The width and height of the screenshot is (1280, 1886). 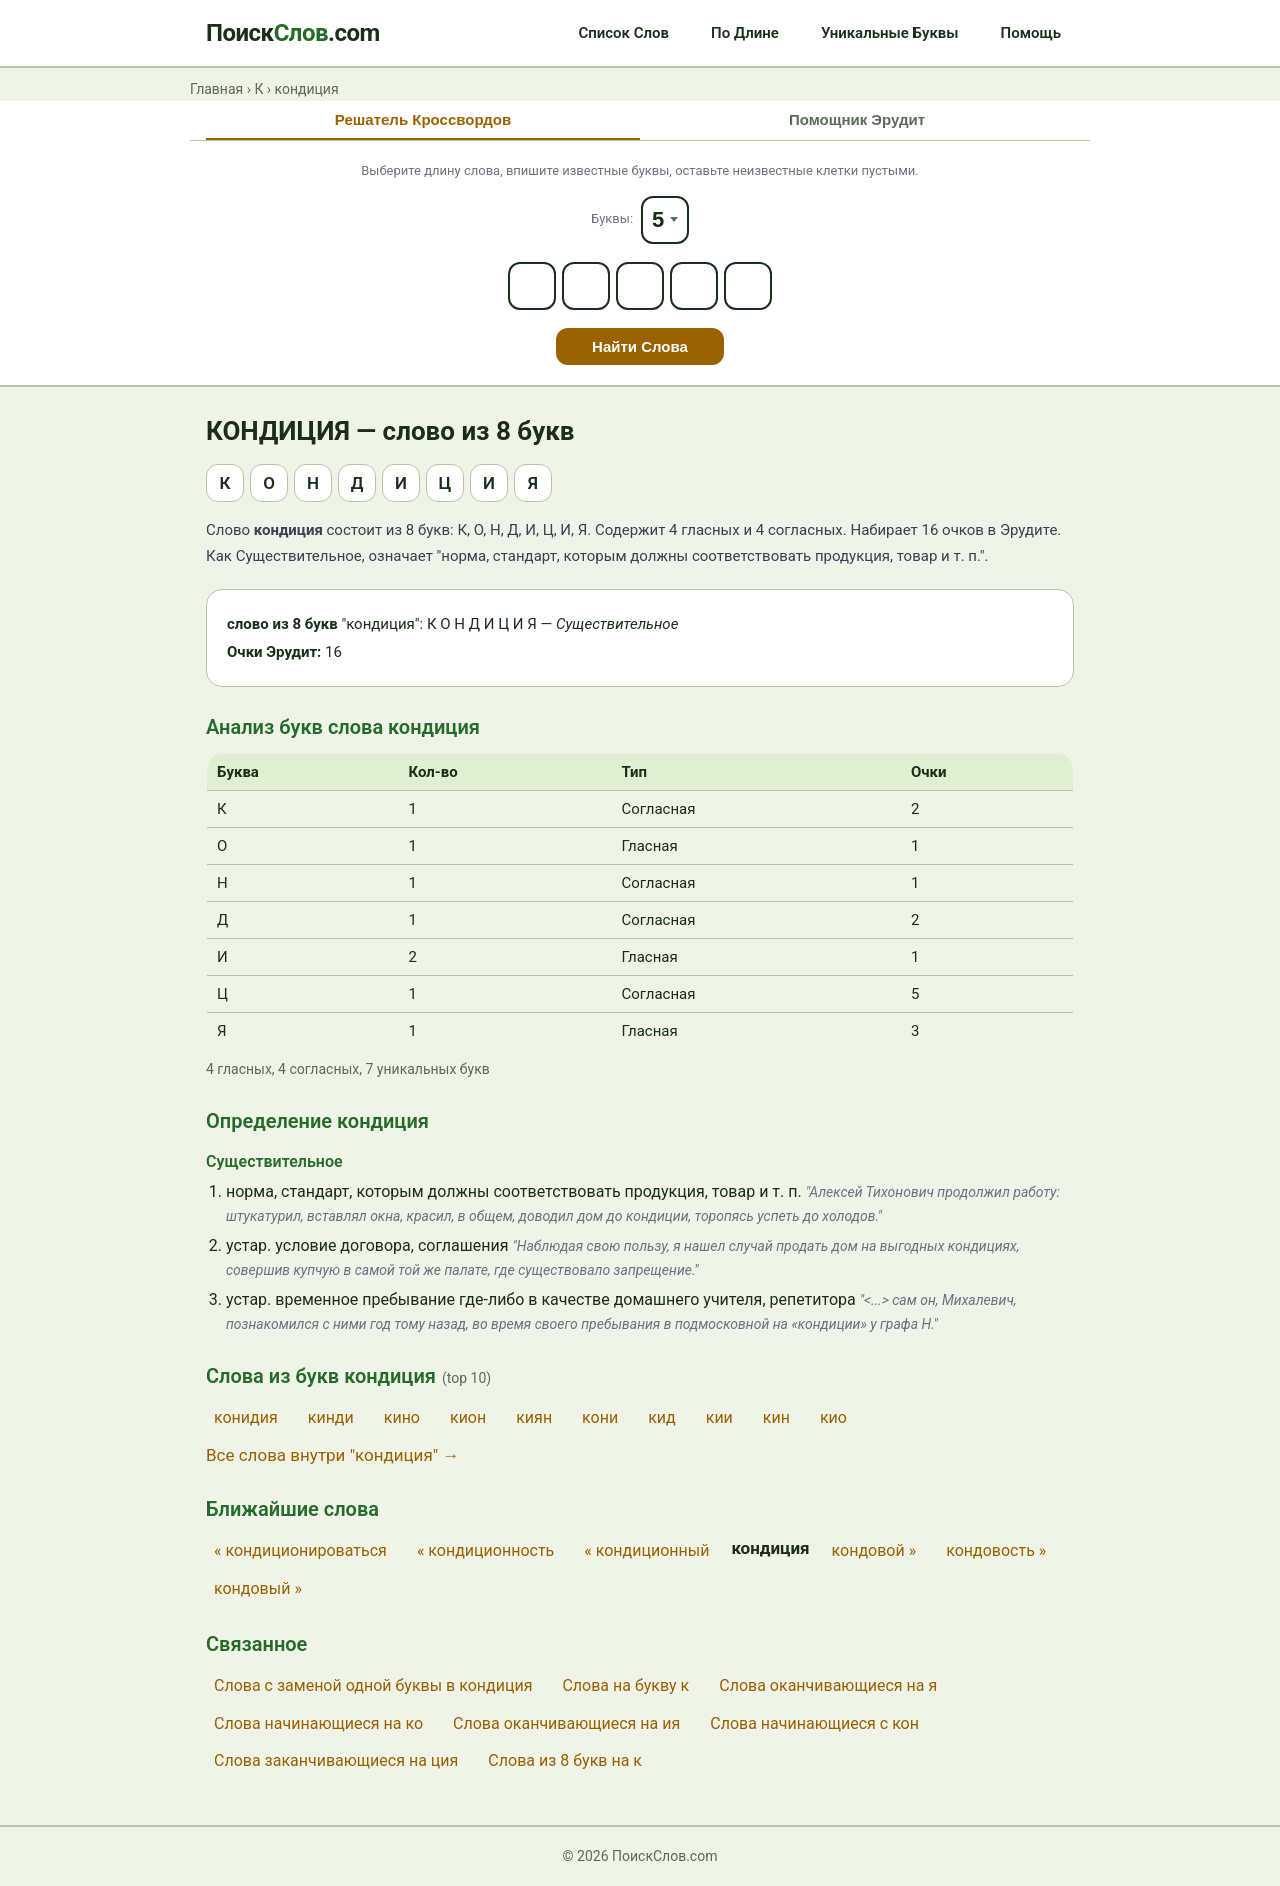 What do you see at coordinates (874, 1550) in the screenshot?
I see `кондовой »` at bounding box center [874, 1550].